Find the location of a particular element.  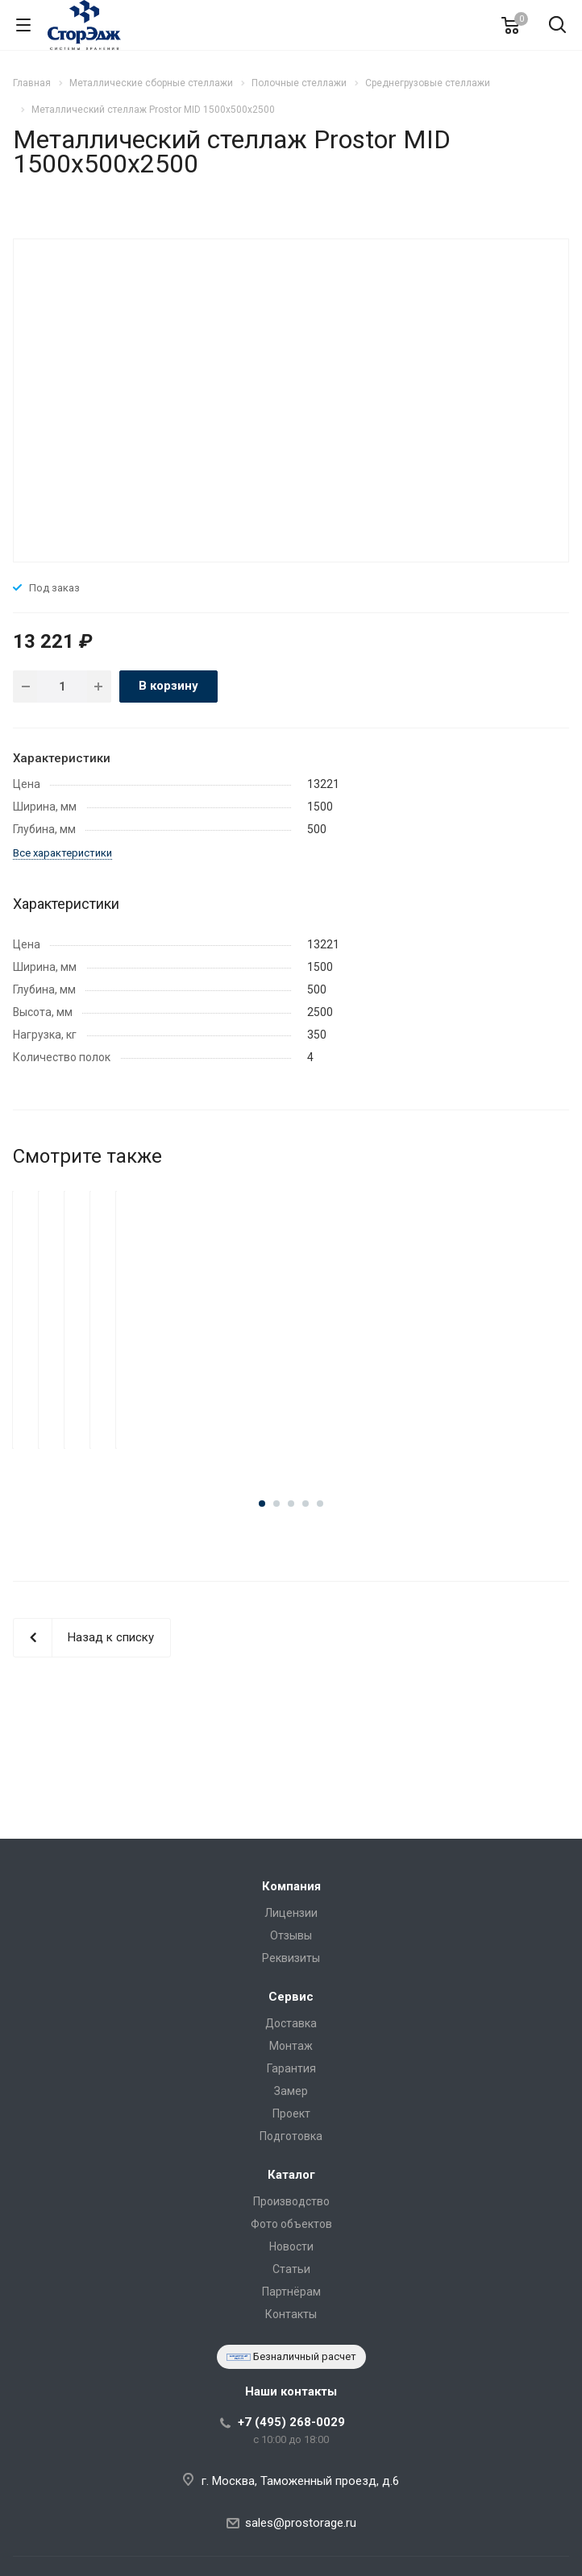

Замер is located at coordinates (291, 2090).